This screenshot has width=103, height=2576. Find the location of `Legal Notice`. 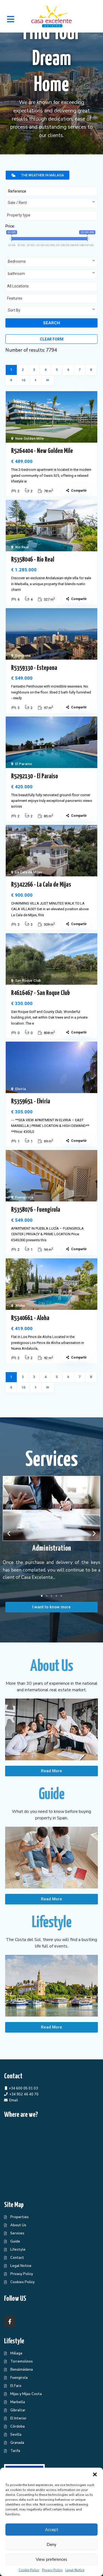

Legal Notice is located at coordinates (74, 2570).